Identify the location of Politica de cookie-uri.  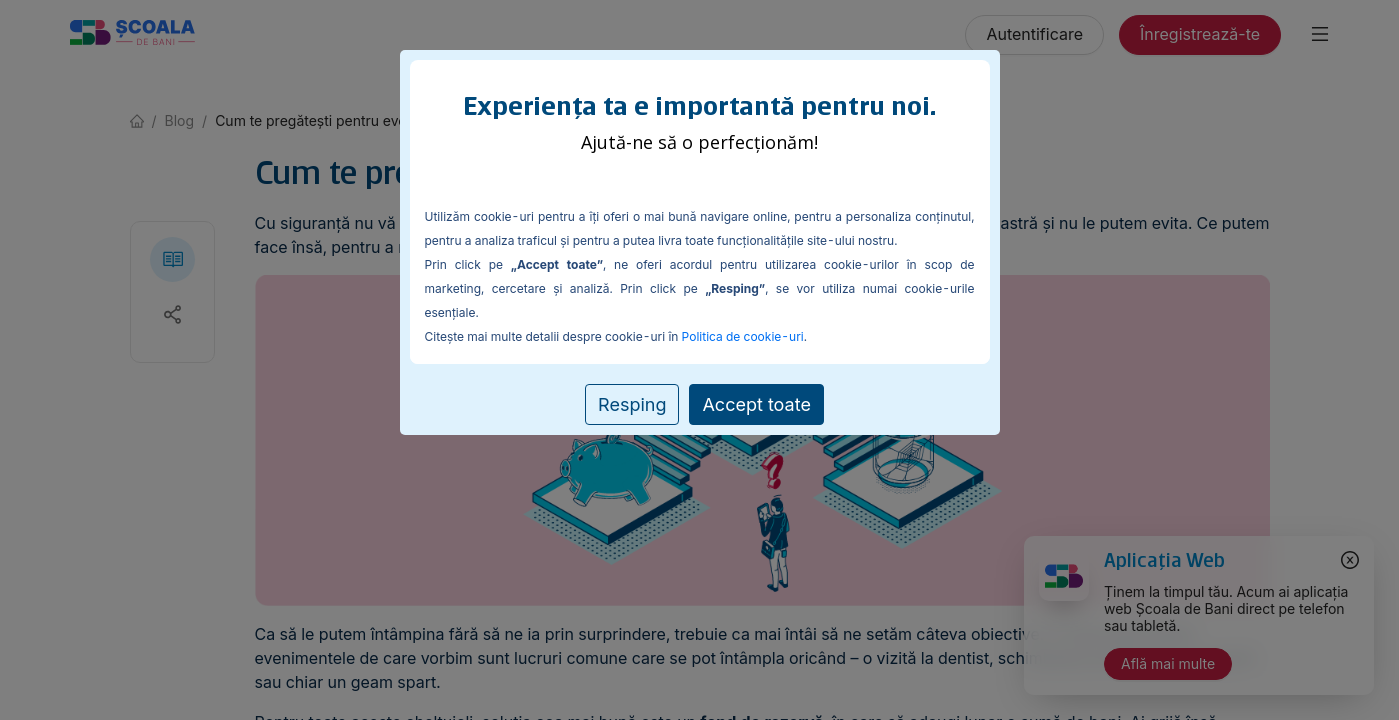
(743, 336).